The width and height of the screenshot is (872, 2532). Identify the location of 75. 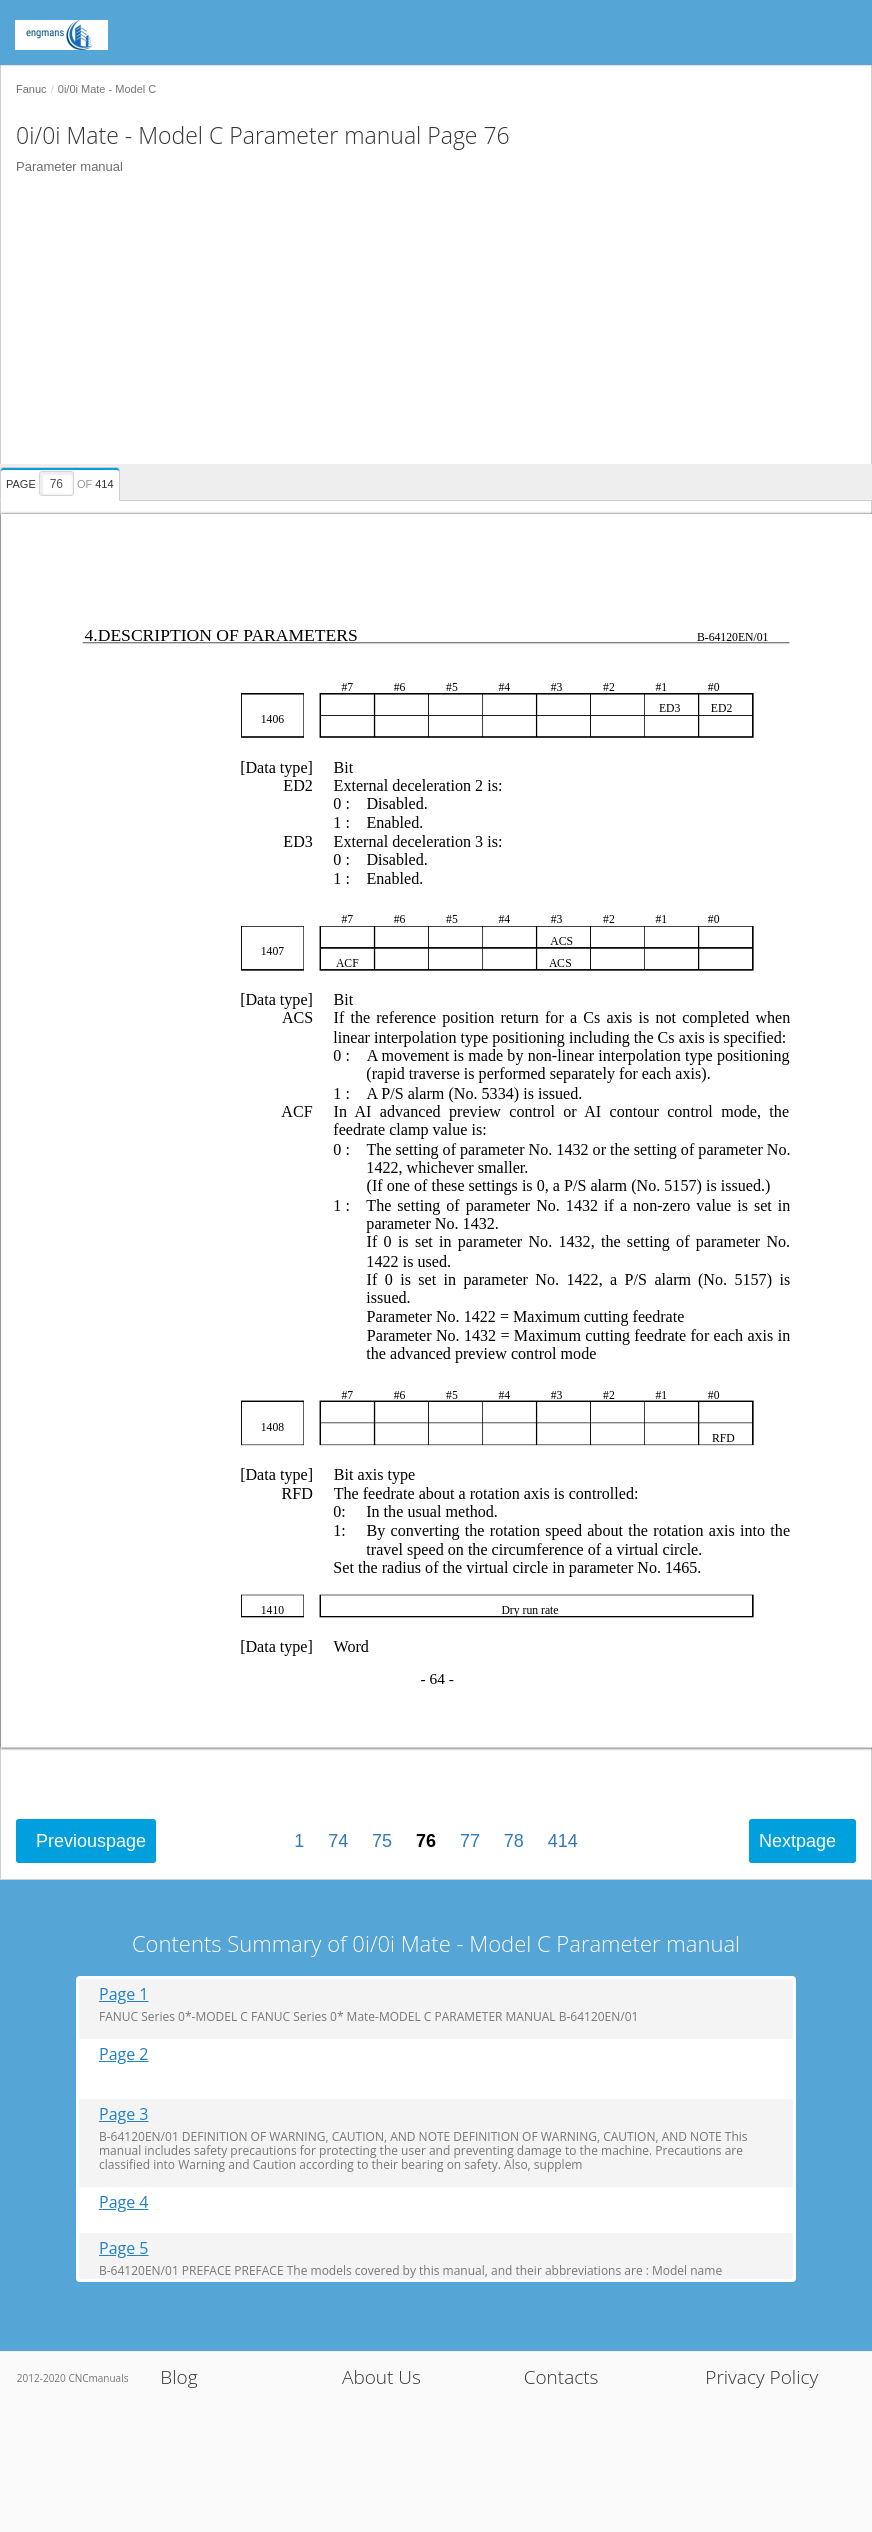
(382, 1841).